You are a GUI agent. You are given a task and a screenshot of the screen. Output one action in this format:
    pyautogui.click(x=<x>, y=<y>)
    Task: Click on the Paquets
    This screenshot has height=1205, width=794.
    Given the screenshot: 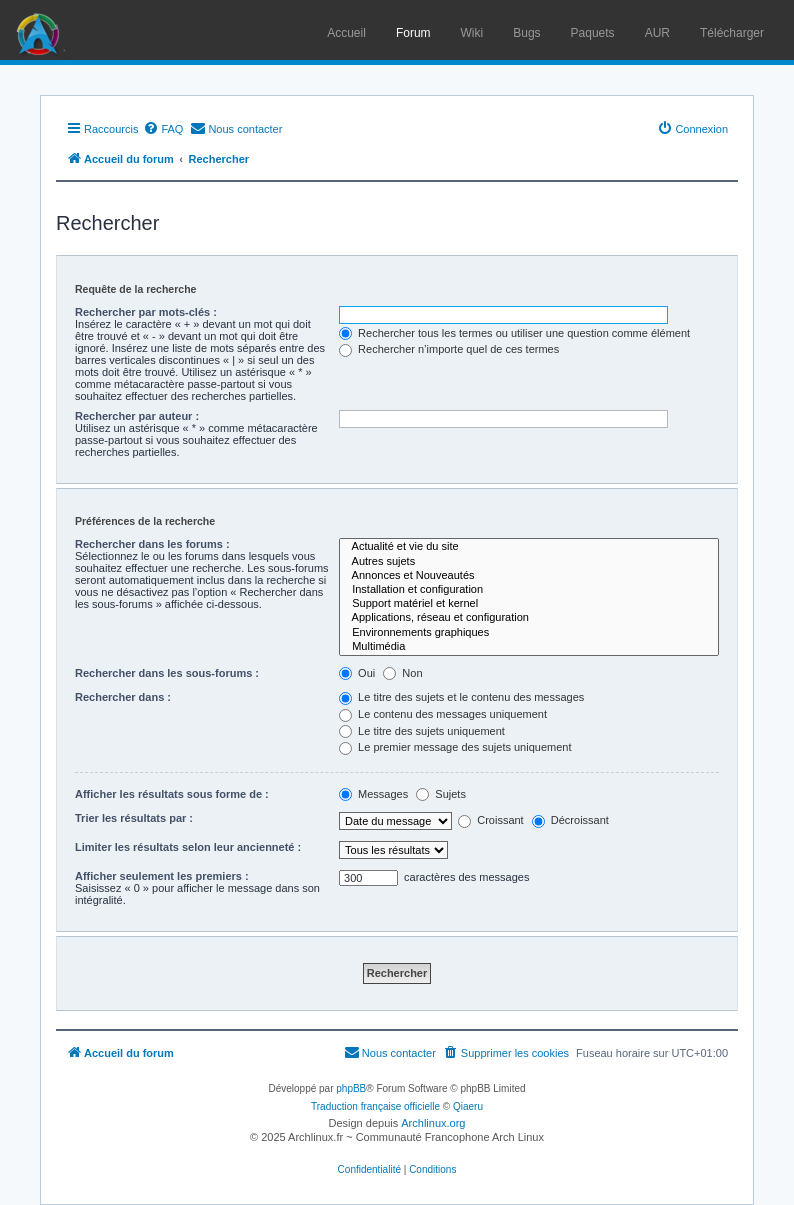 What is the action you would take?
    pyautogui.click(x=593, y=33)
    